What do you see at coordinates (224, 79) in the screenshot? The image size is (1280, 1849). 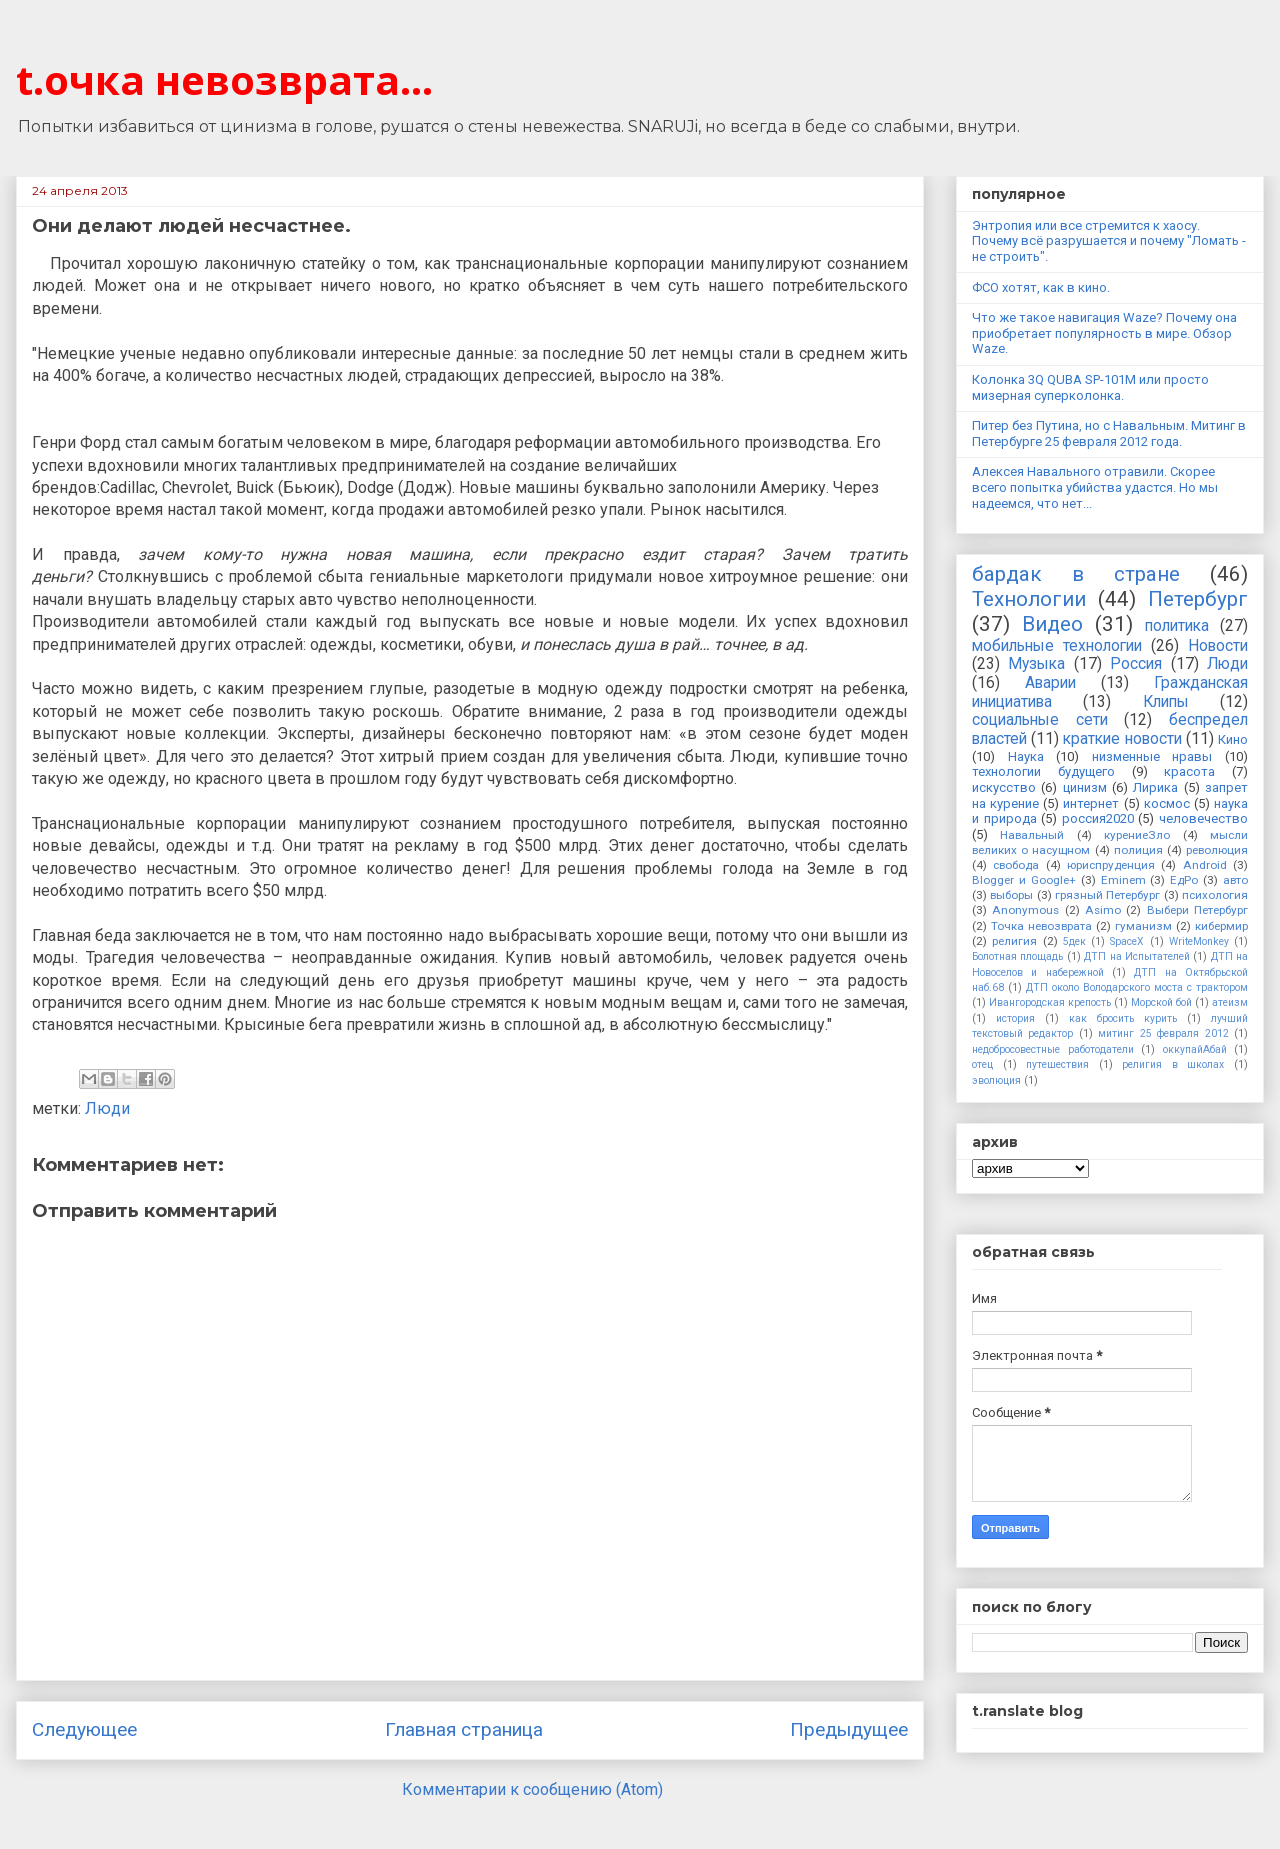 I see `t.очка невозврата...` at bounding box center [224, 79].